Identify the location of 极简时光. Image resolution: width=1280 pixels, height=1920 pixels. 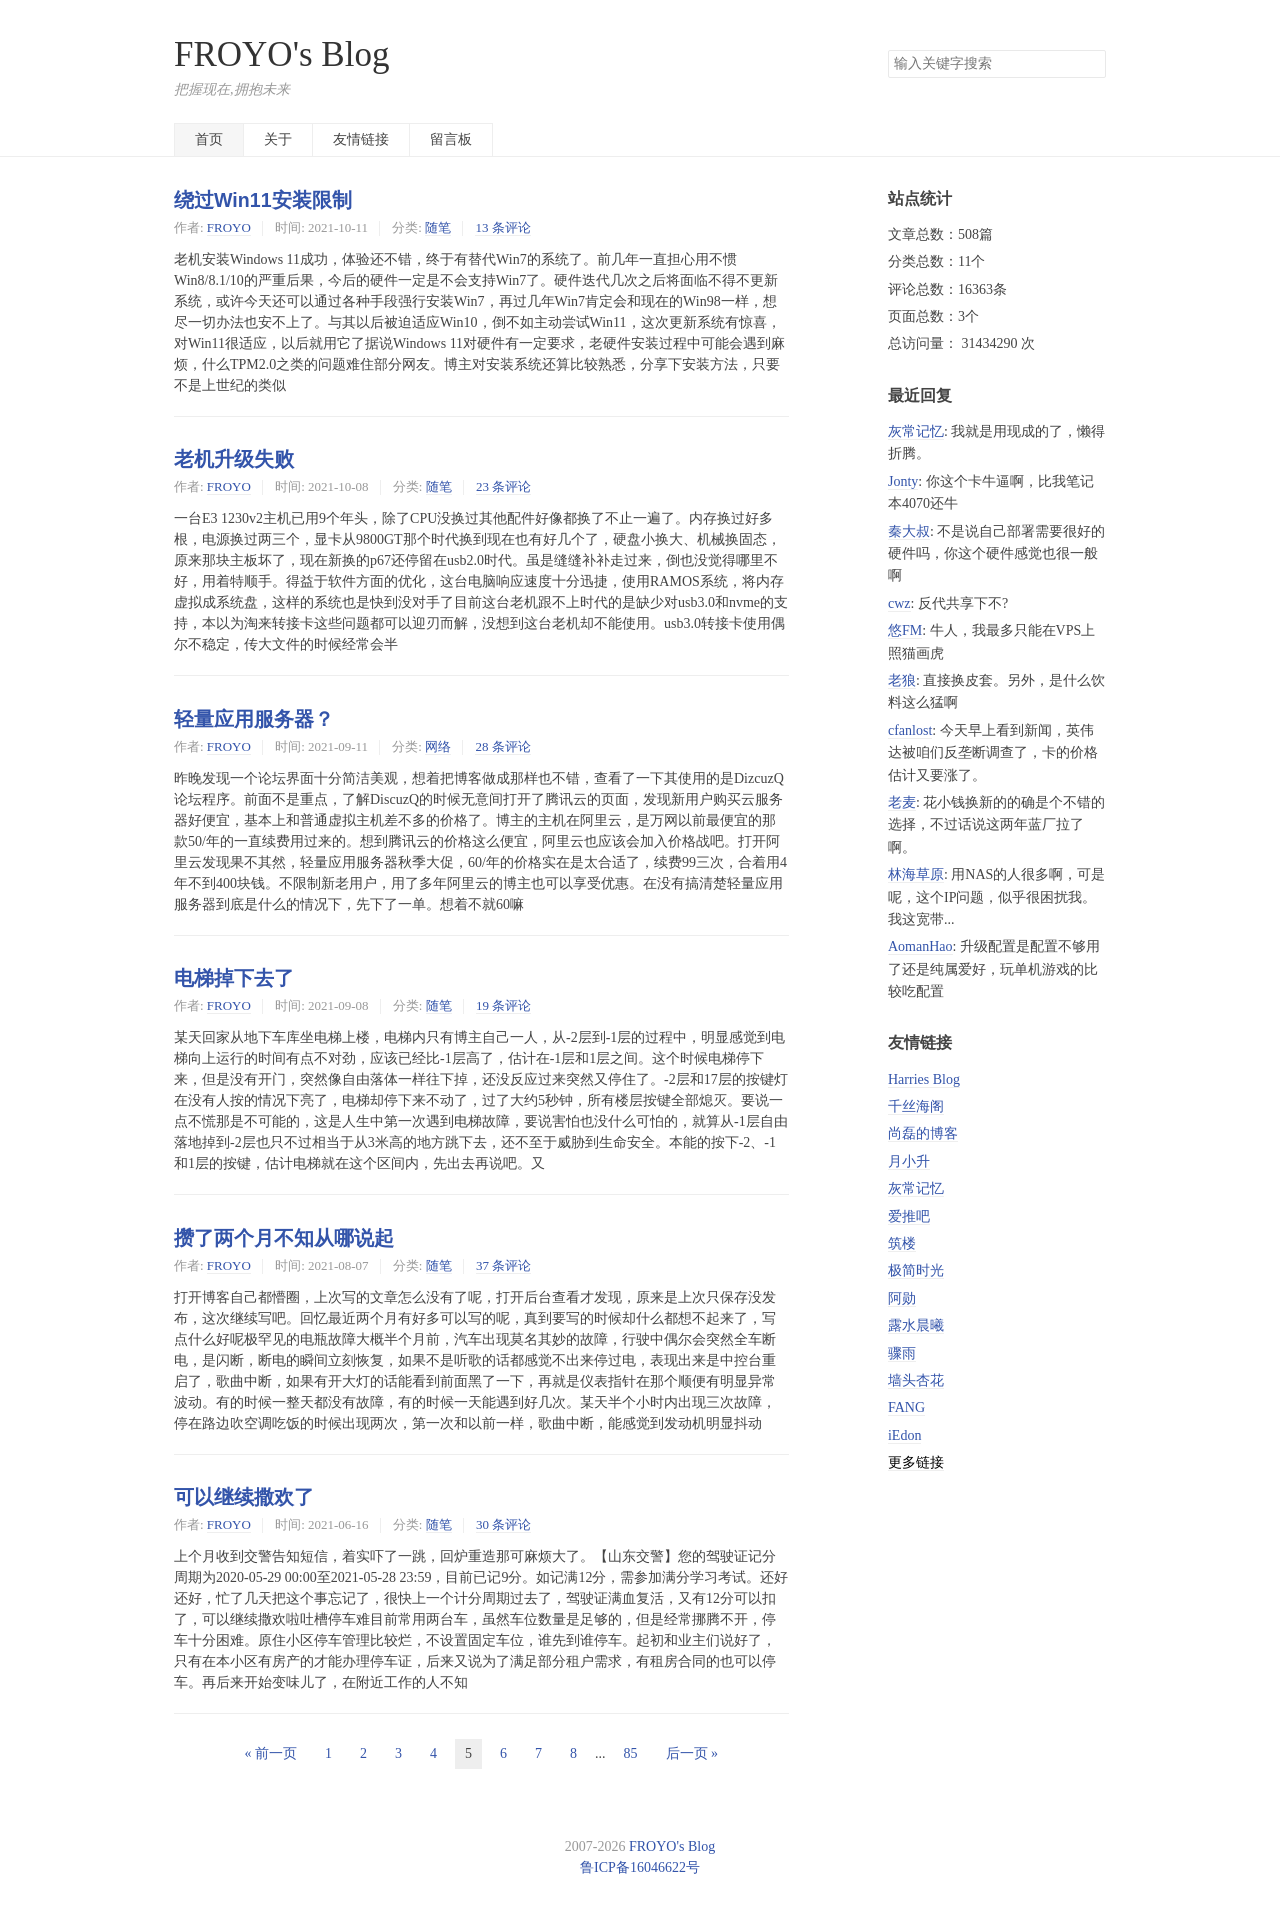
(916, 1270).